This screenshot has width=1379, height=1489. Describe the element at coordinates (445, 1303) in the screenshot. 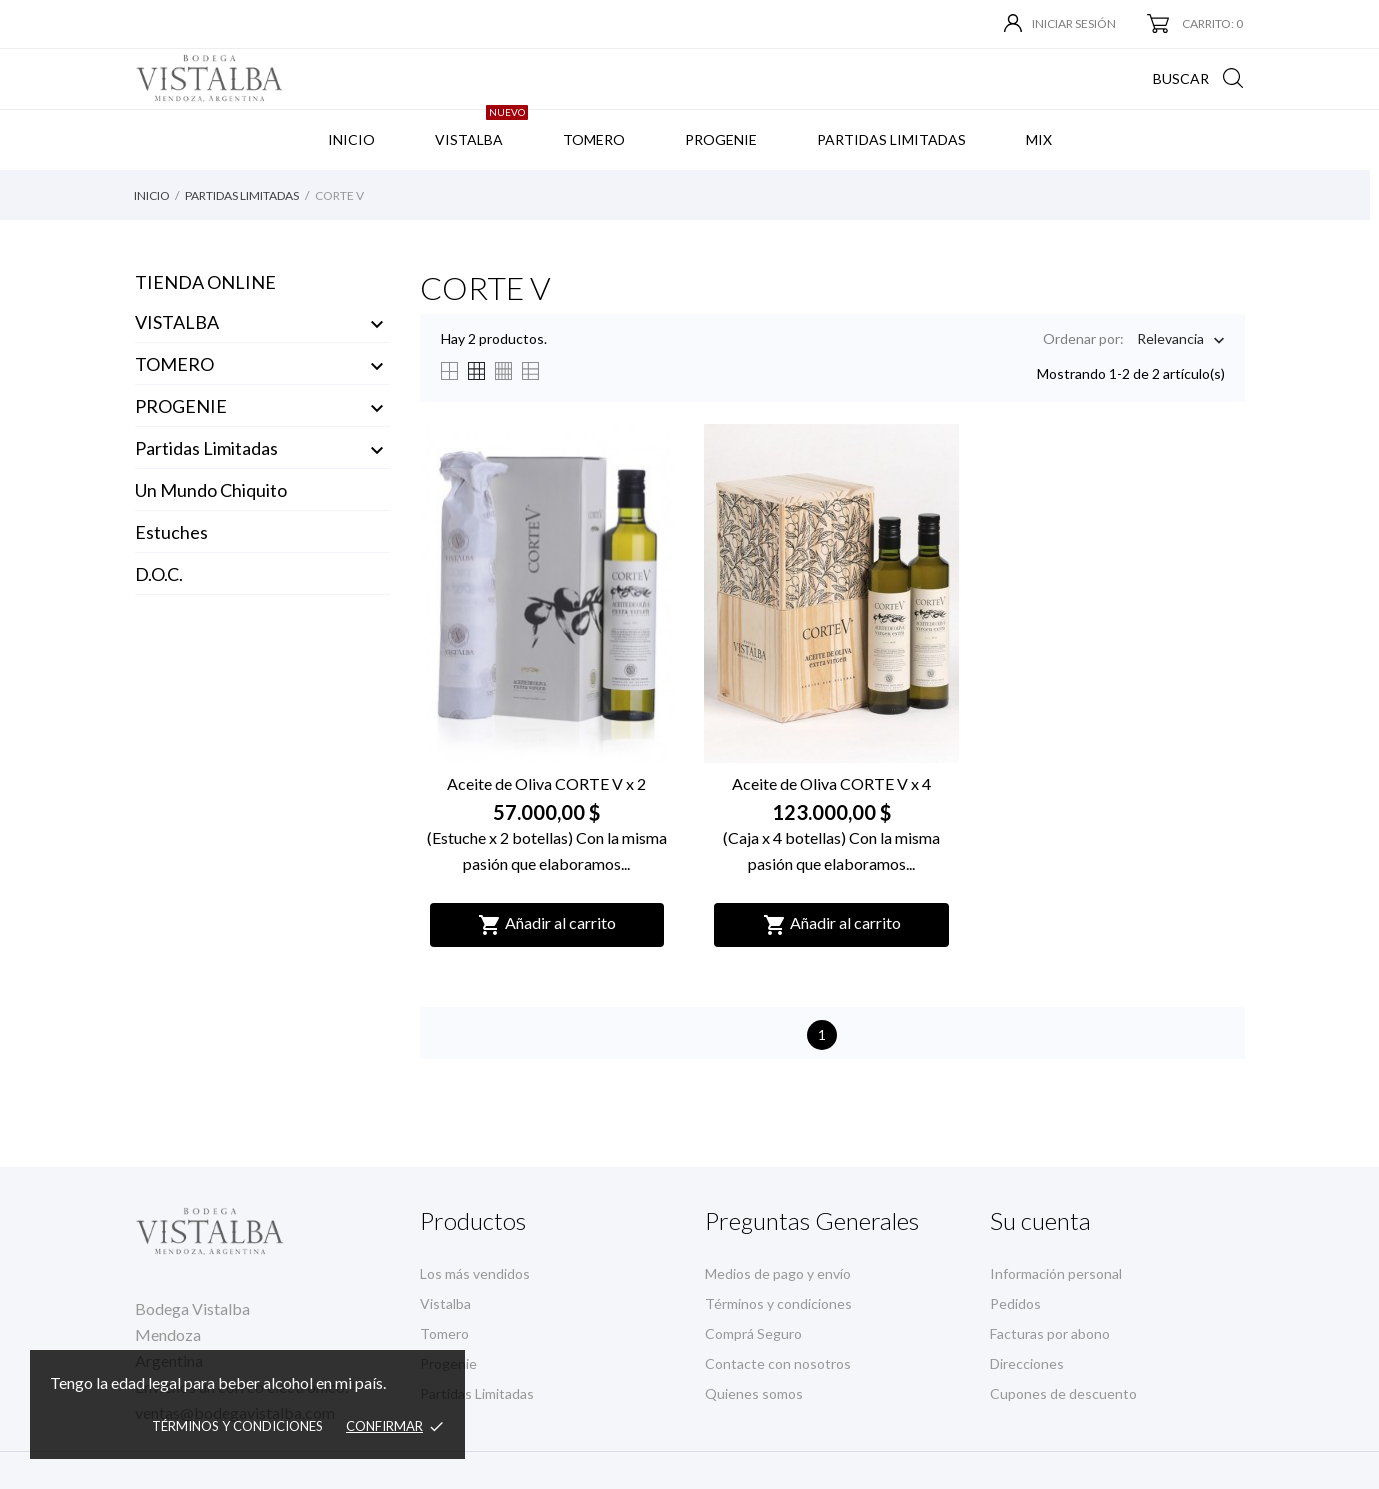

I see `Vistalba` at that location.